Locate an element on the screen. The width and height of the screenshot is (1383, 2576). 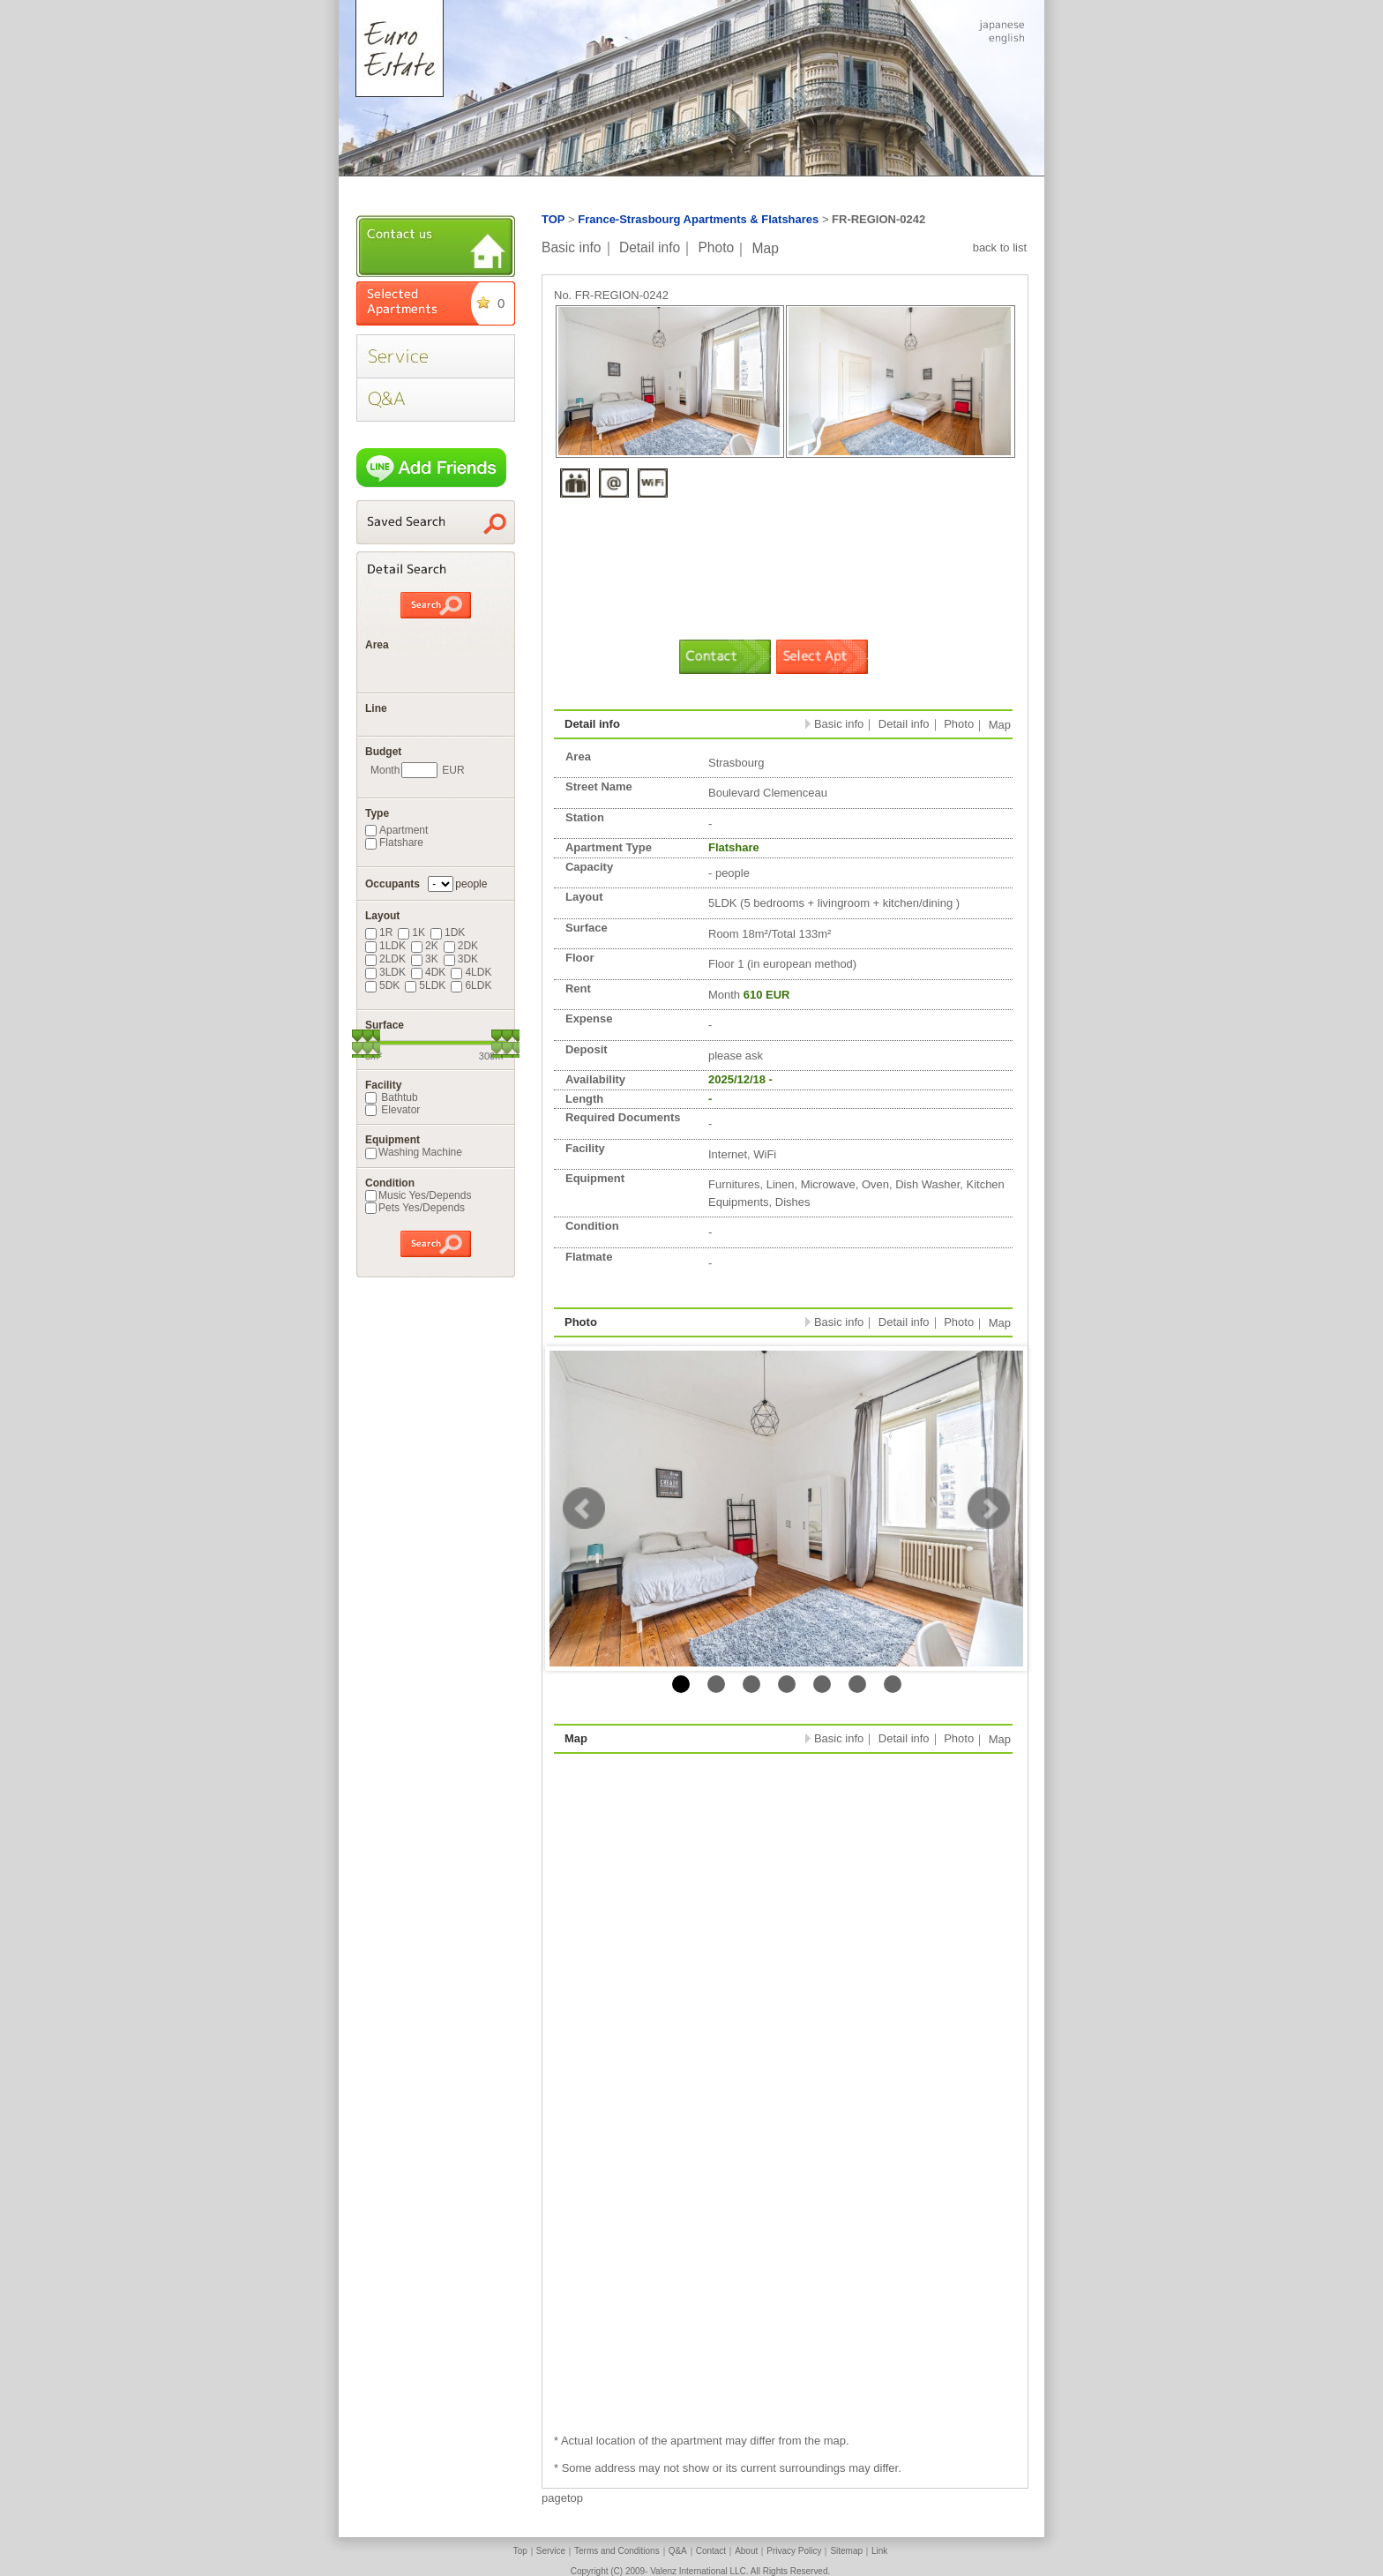
Detail info is located at coordinates (649, 247).